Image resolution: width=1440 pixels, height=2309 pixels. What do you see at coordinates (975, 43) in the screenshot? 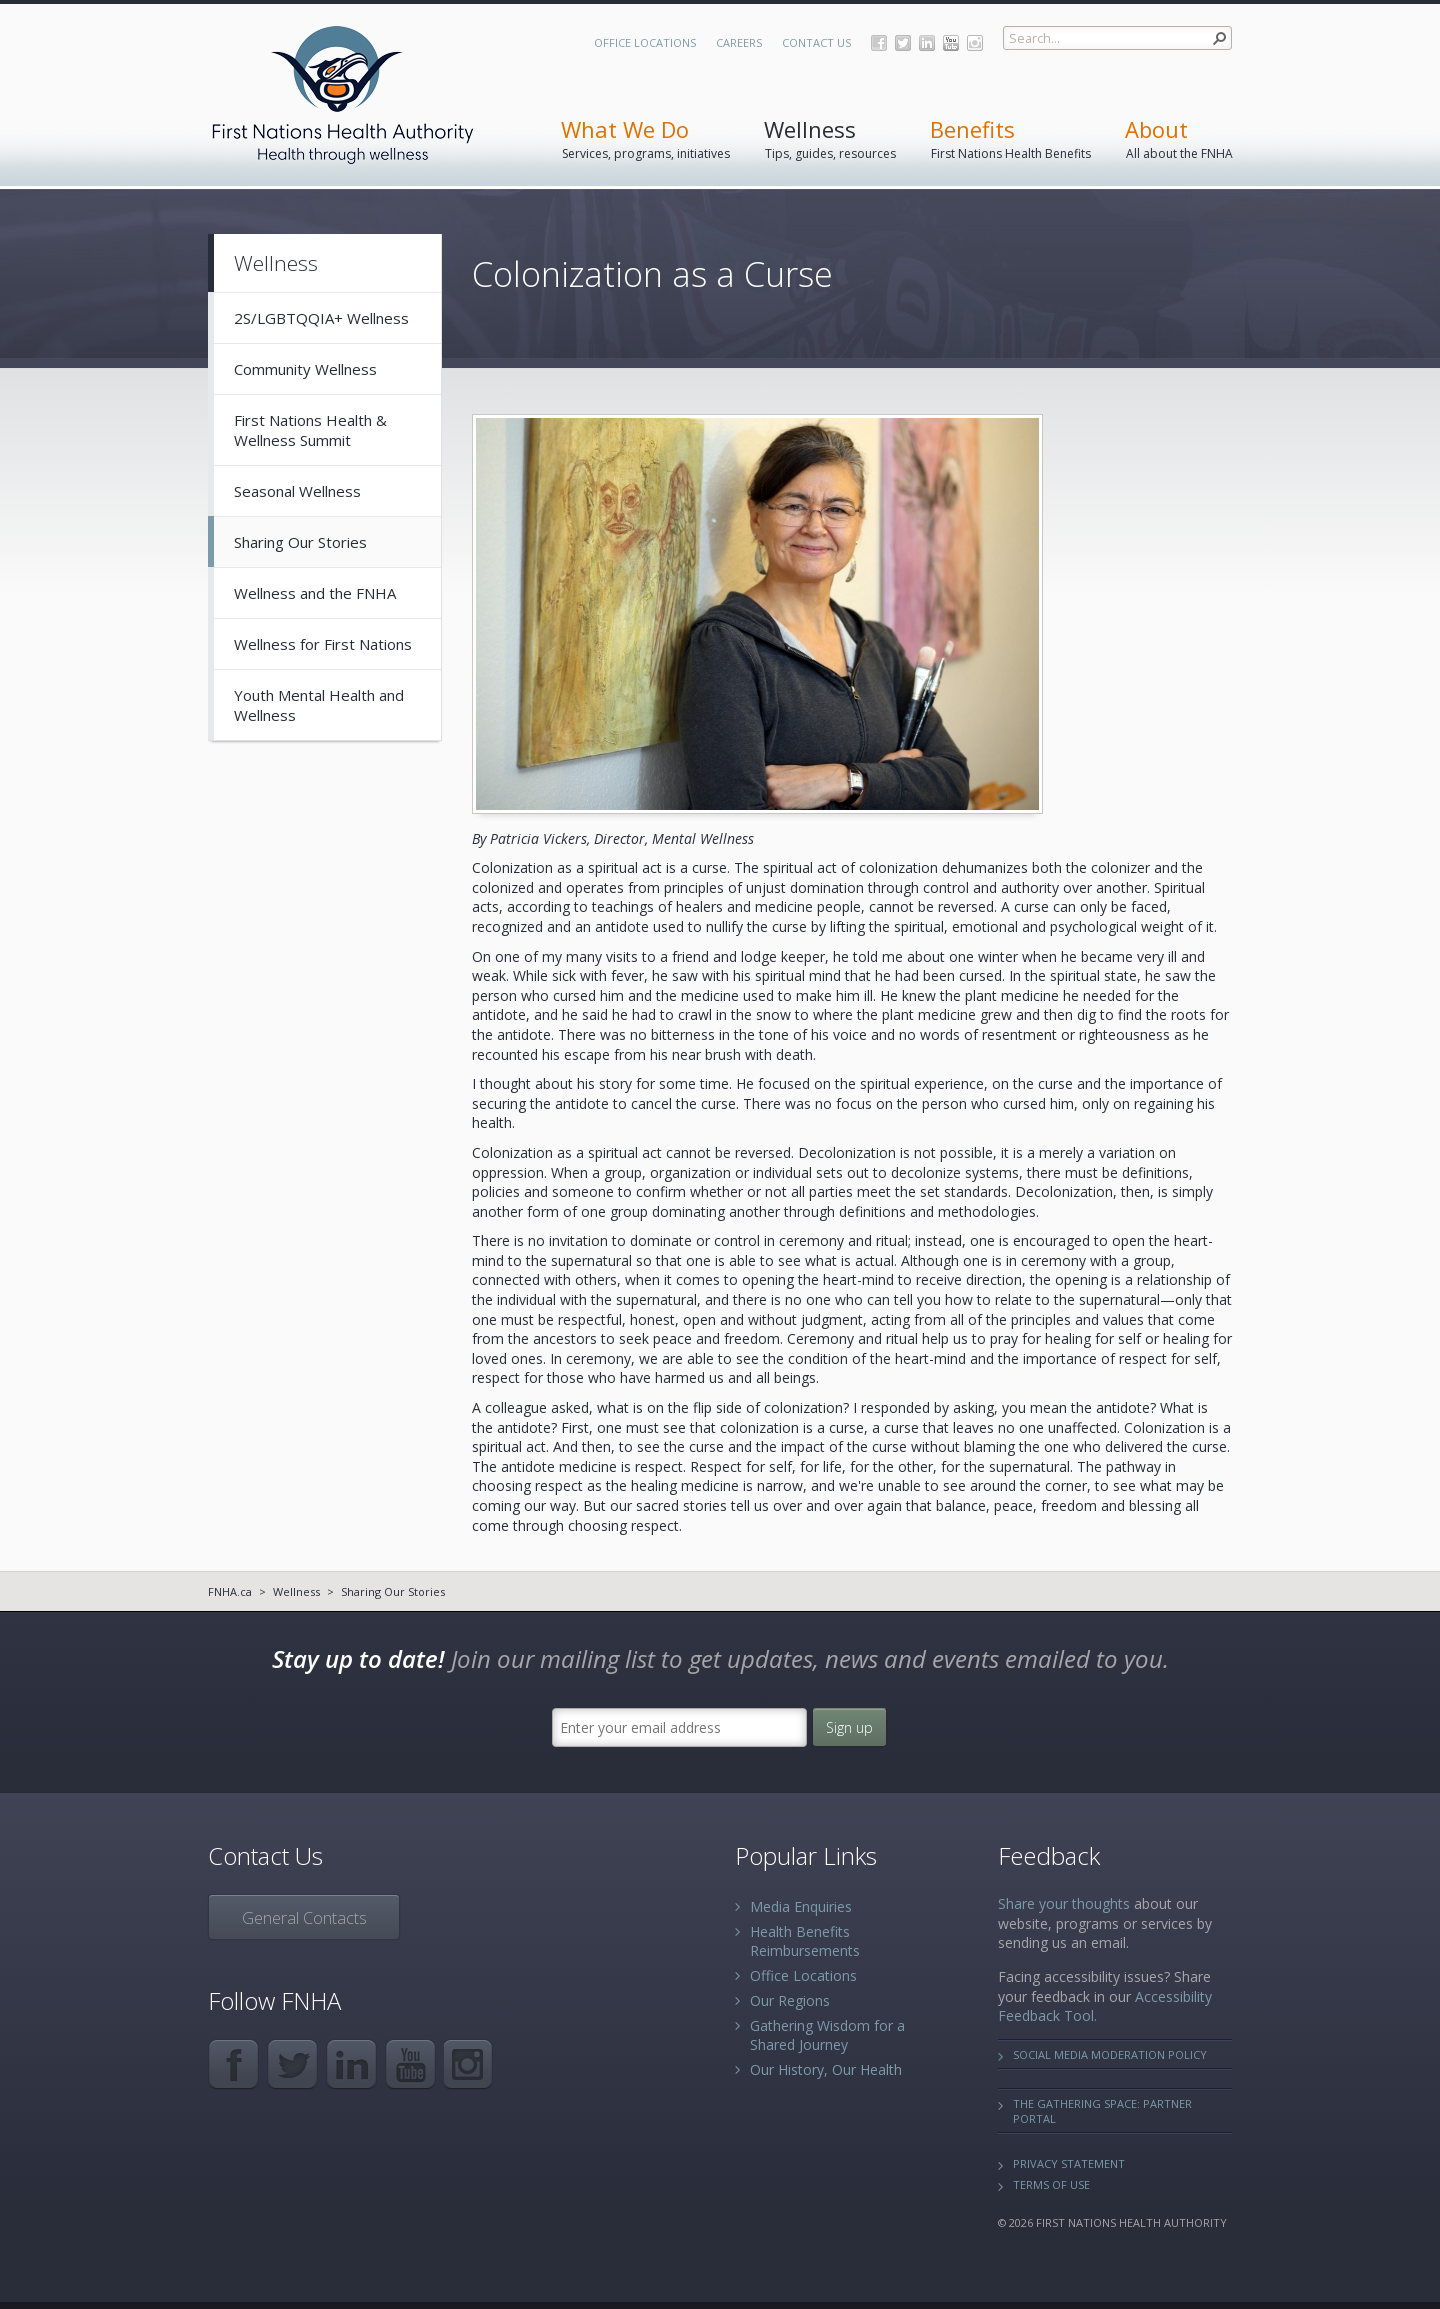
I see `Instagram` at bounding box center [975, 43].